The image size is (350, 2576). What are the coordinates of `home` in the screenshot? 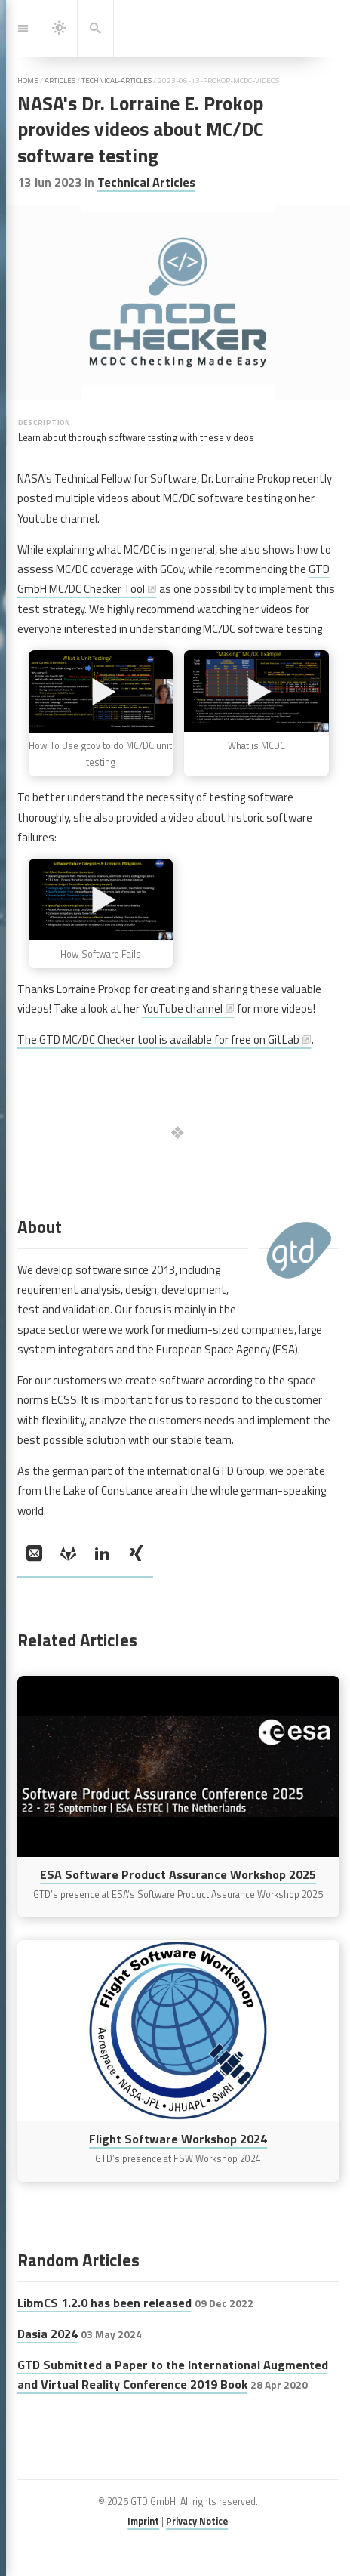 It's located at (27, 80).